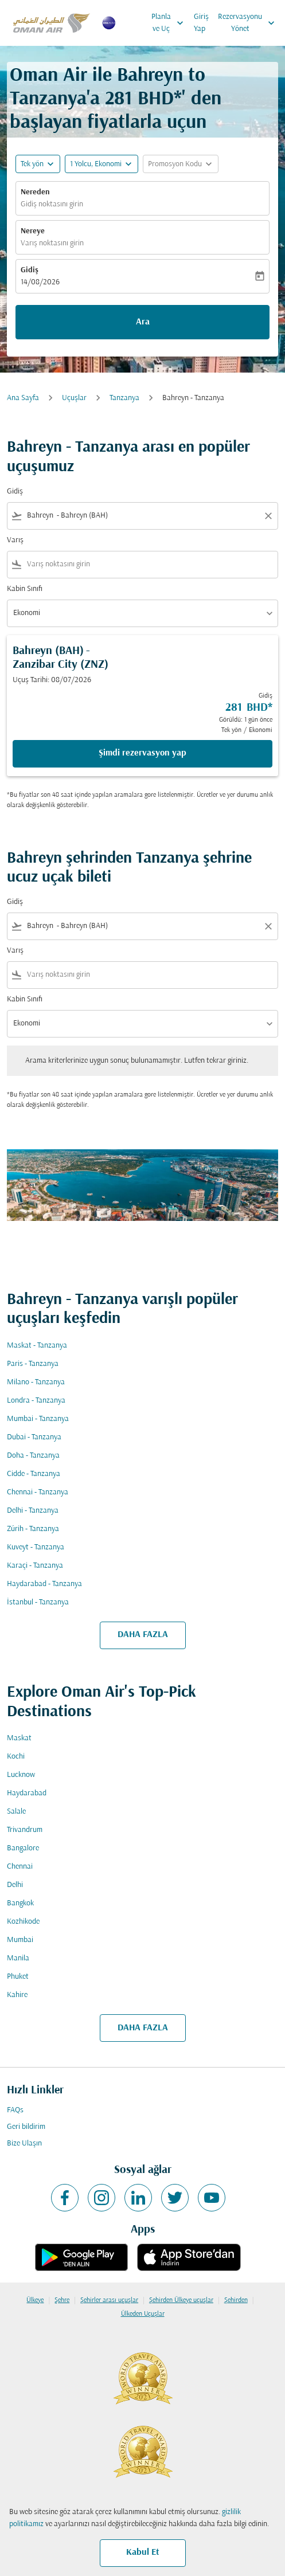 The height and width of the screenshot is (2576, 285). What do you see at coordinates (142, 516) in the screenshot?
I see `[combobox]` at bounding box center [142, 516].